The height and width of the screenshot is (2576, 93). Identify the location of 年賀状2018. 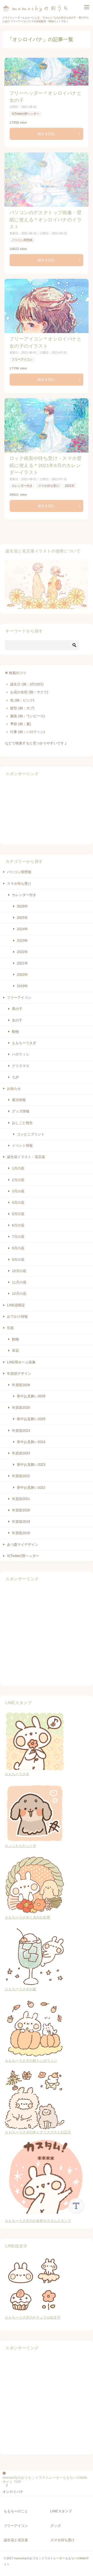
(21, 1533).